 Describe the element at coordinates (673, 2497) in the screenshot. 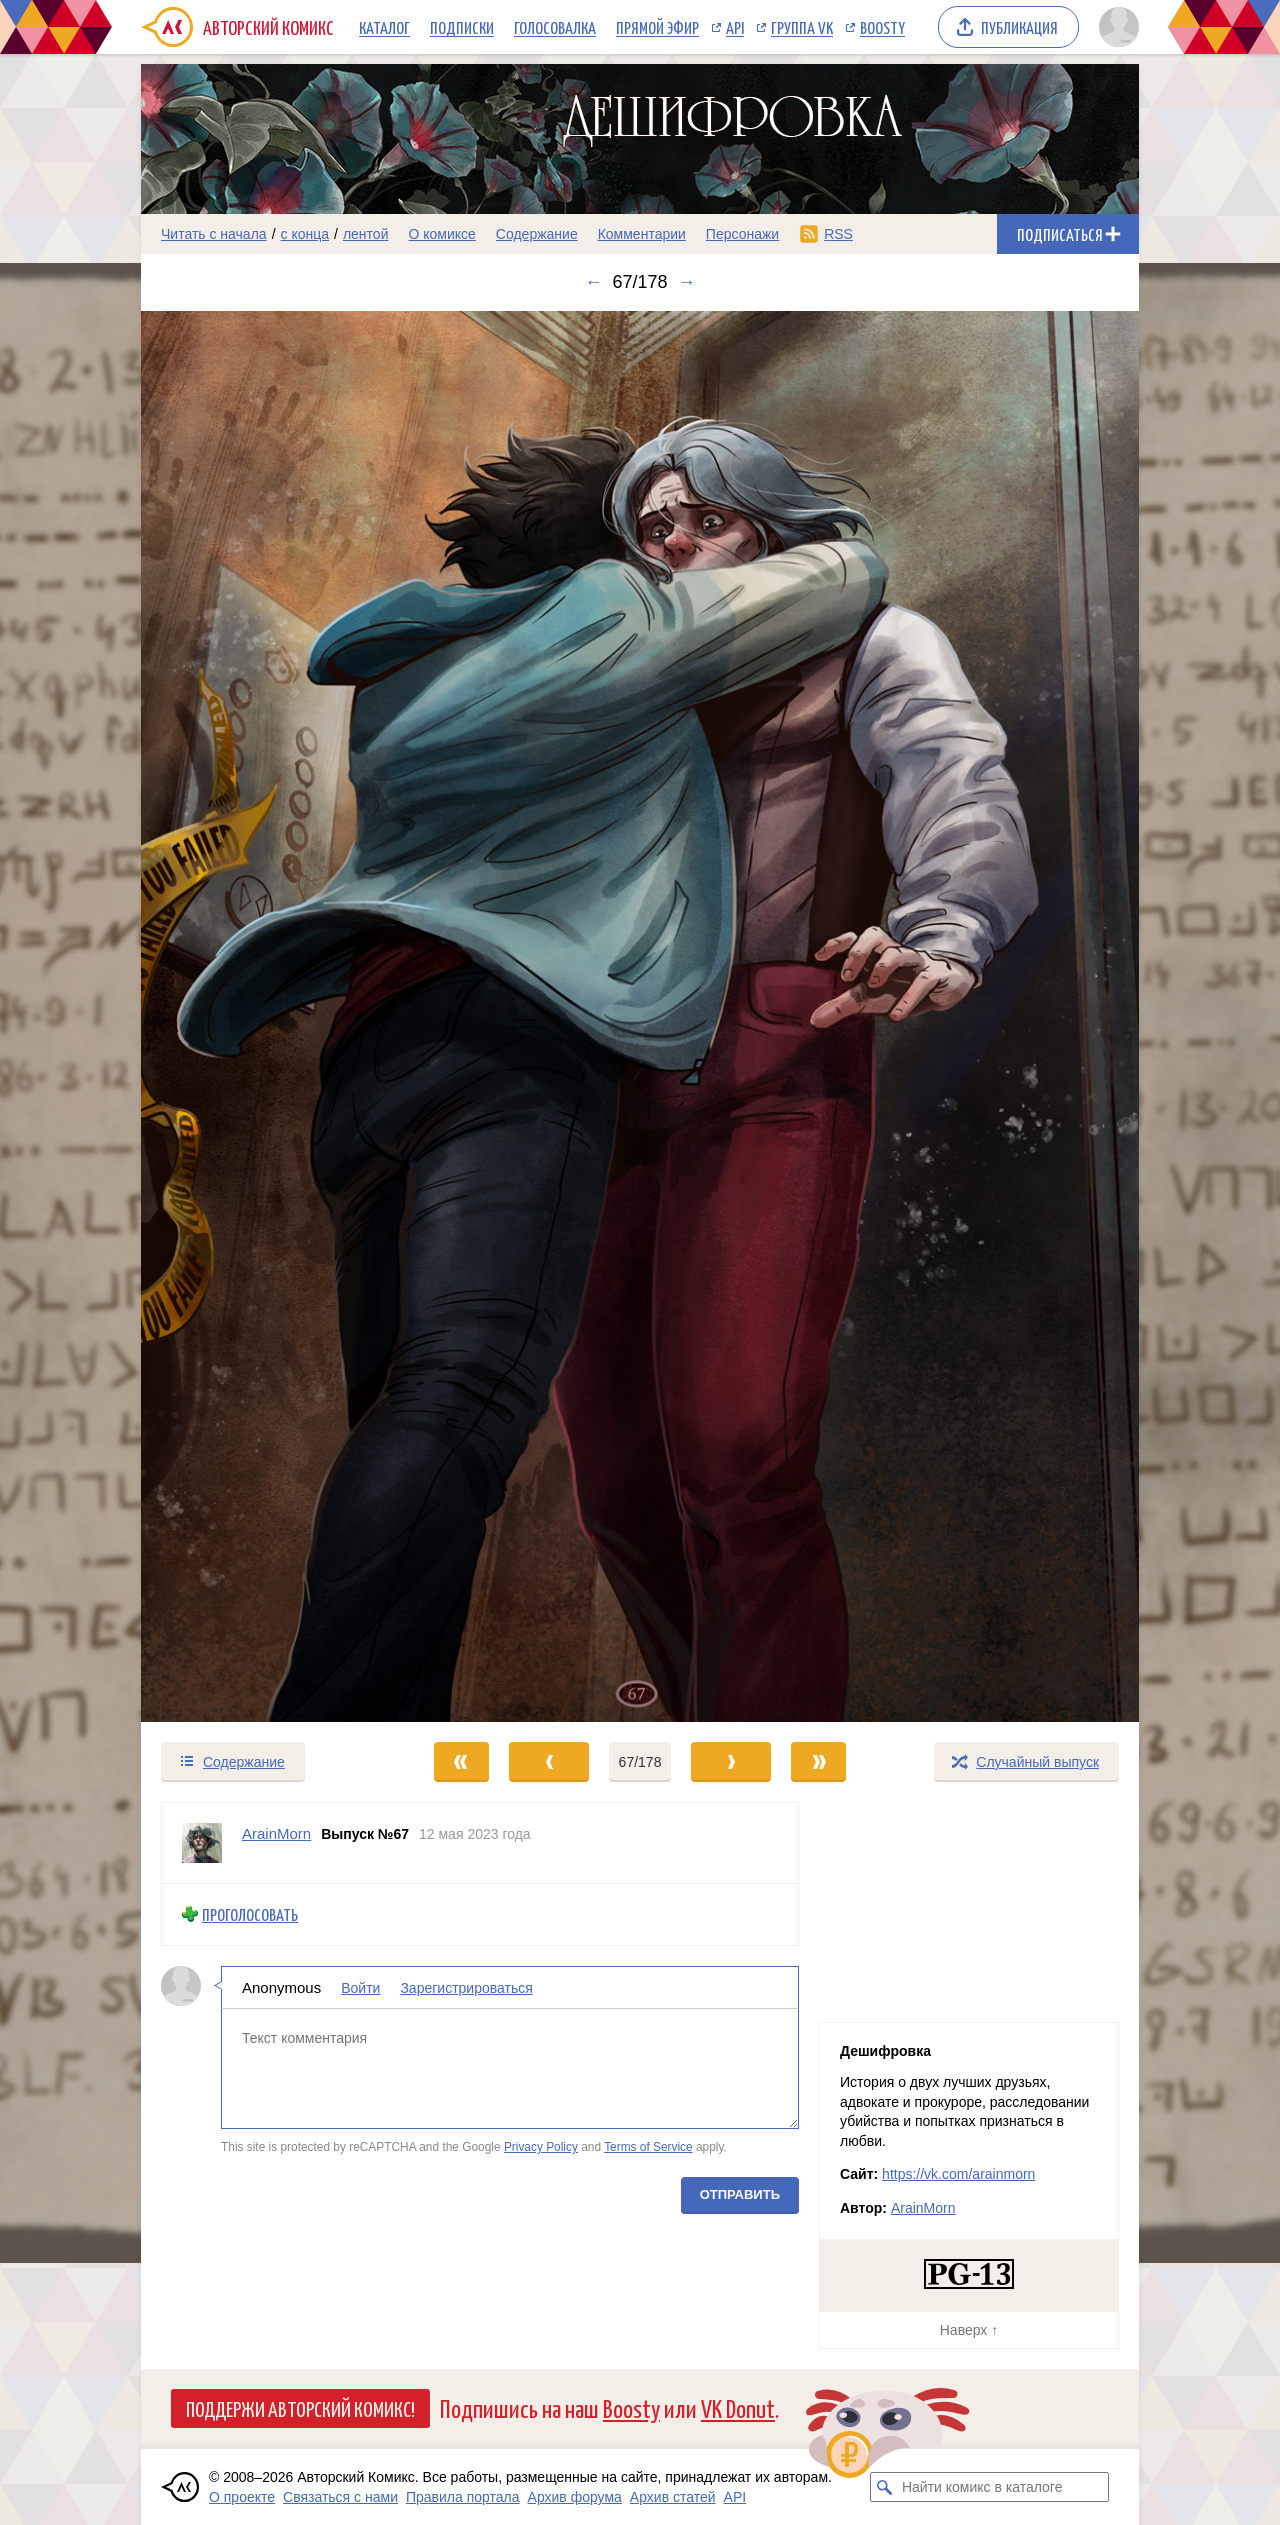

I see `Архив статей` at that location.